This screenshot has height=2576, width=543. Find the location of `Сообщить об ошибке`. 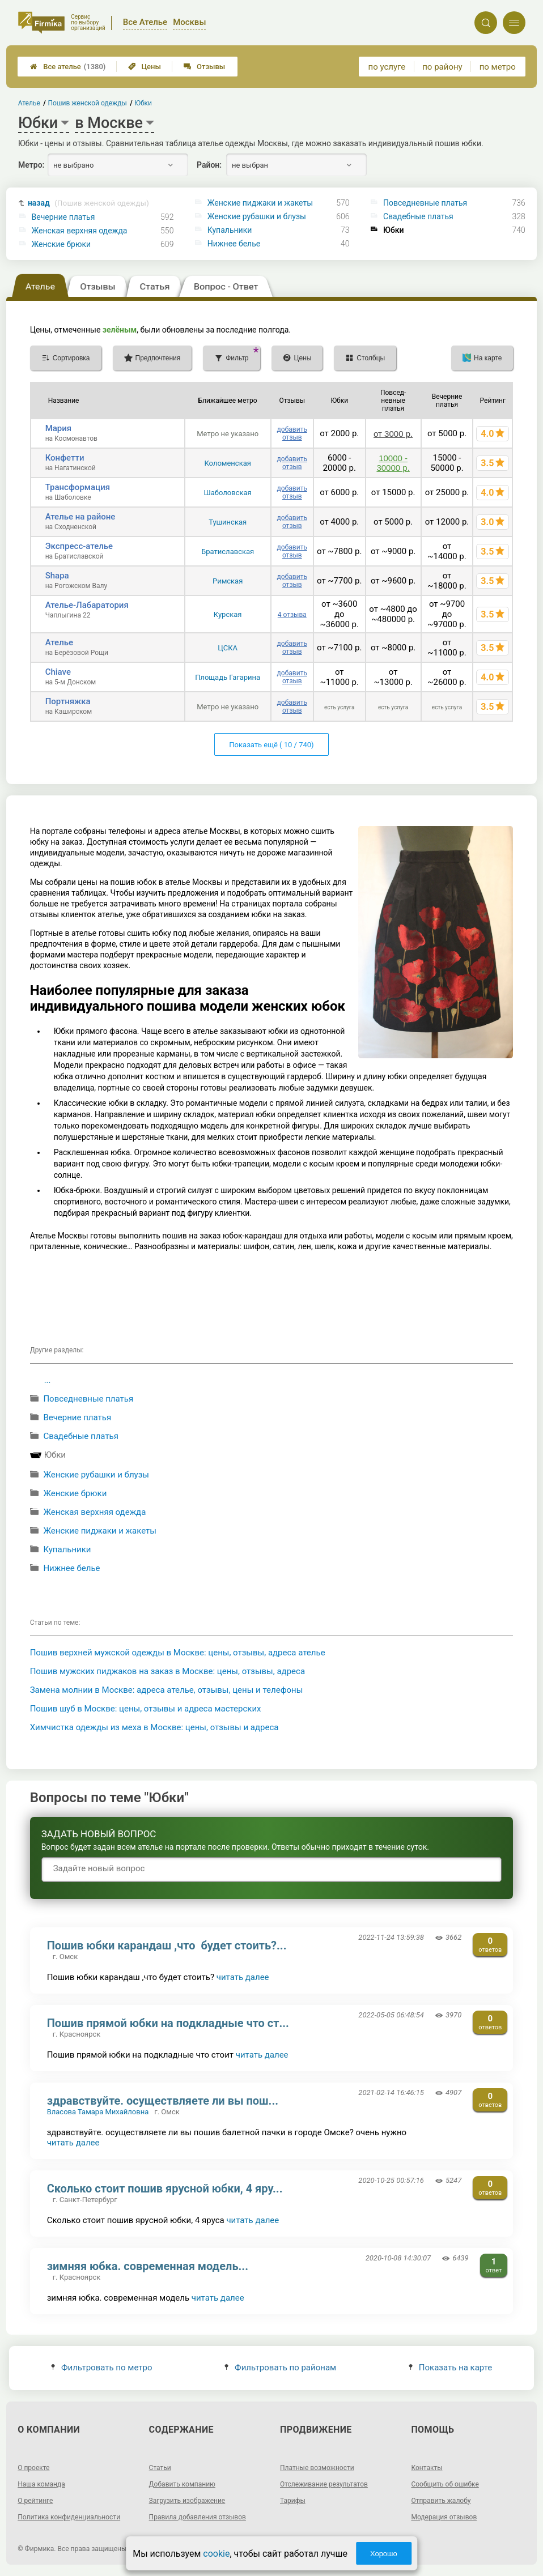

Сообщить об ошибке is located at coordinates (444, 2484).